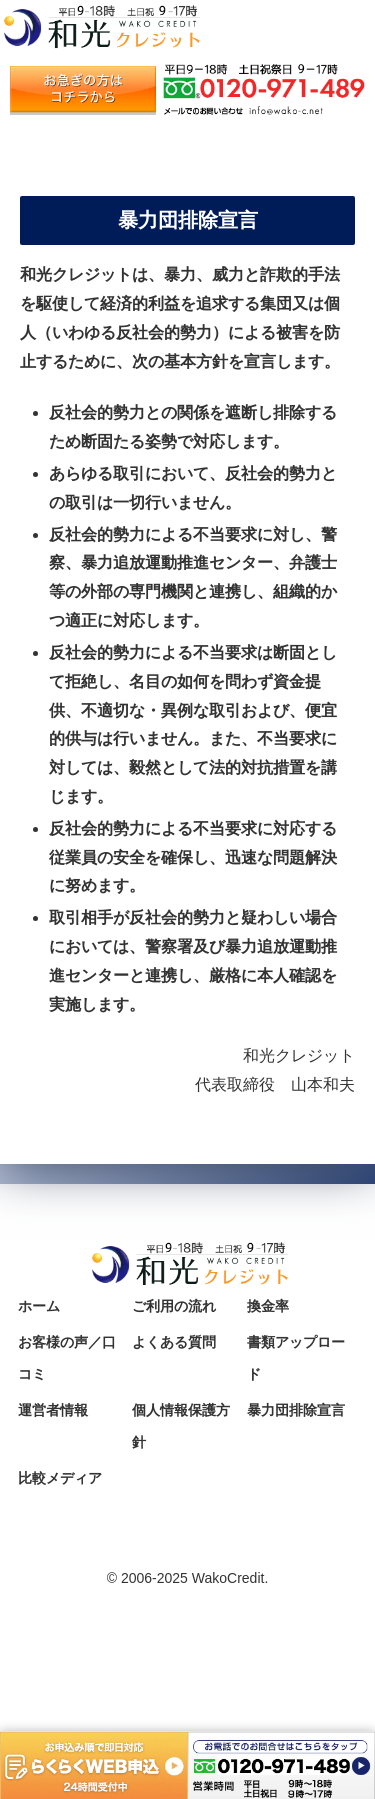 The image size is (375, 1799). Describe the element at coordinates (39, 1306) in the screenshot. I see `ホーム` at that location.